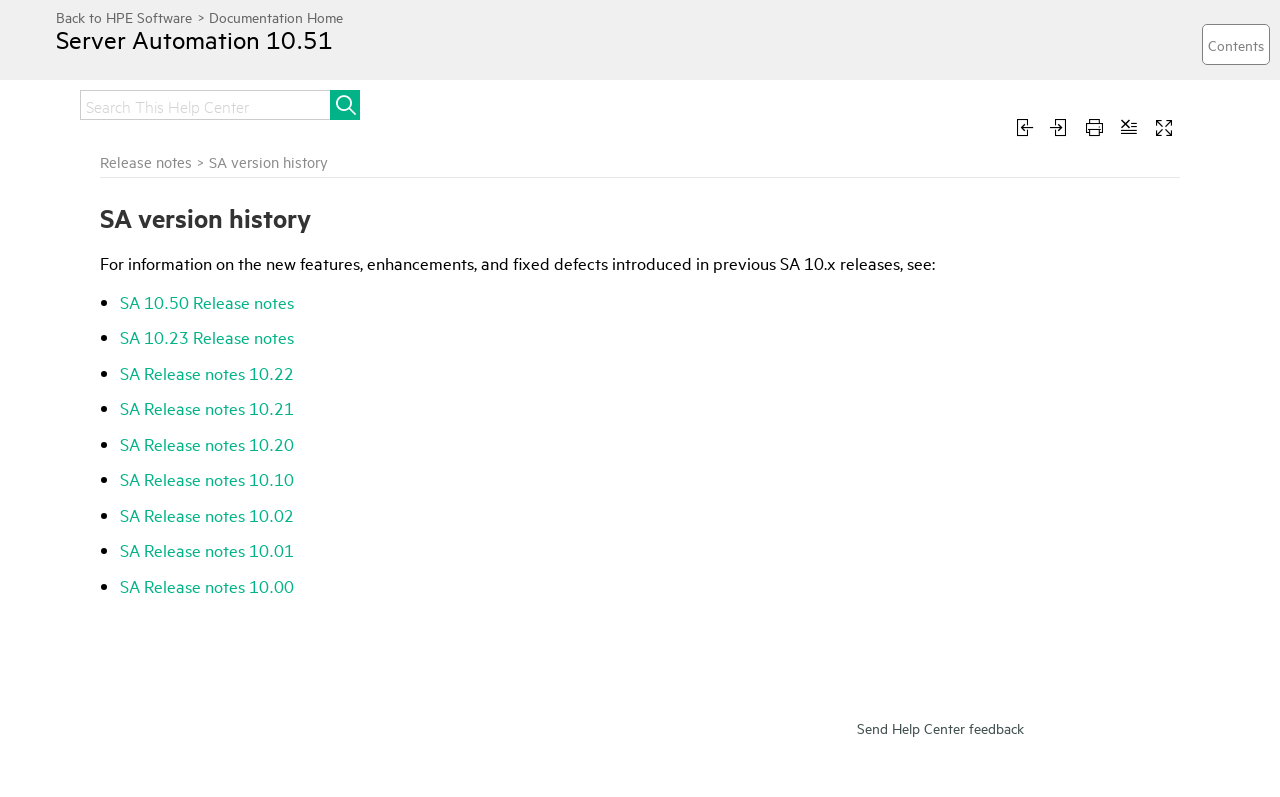  Describe the element at coordinates (207, 549) in the screenshot. I see `SA Release notes 10.01` at that location.